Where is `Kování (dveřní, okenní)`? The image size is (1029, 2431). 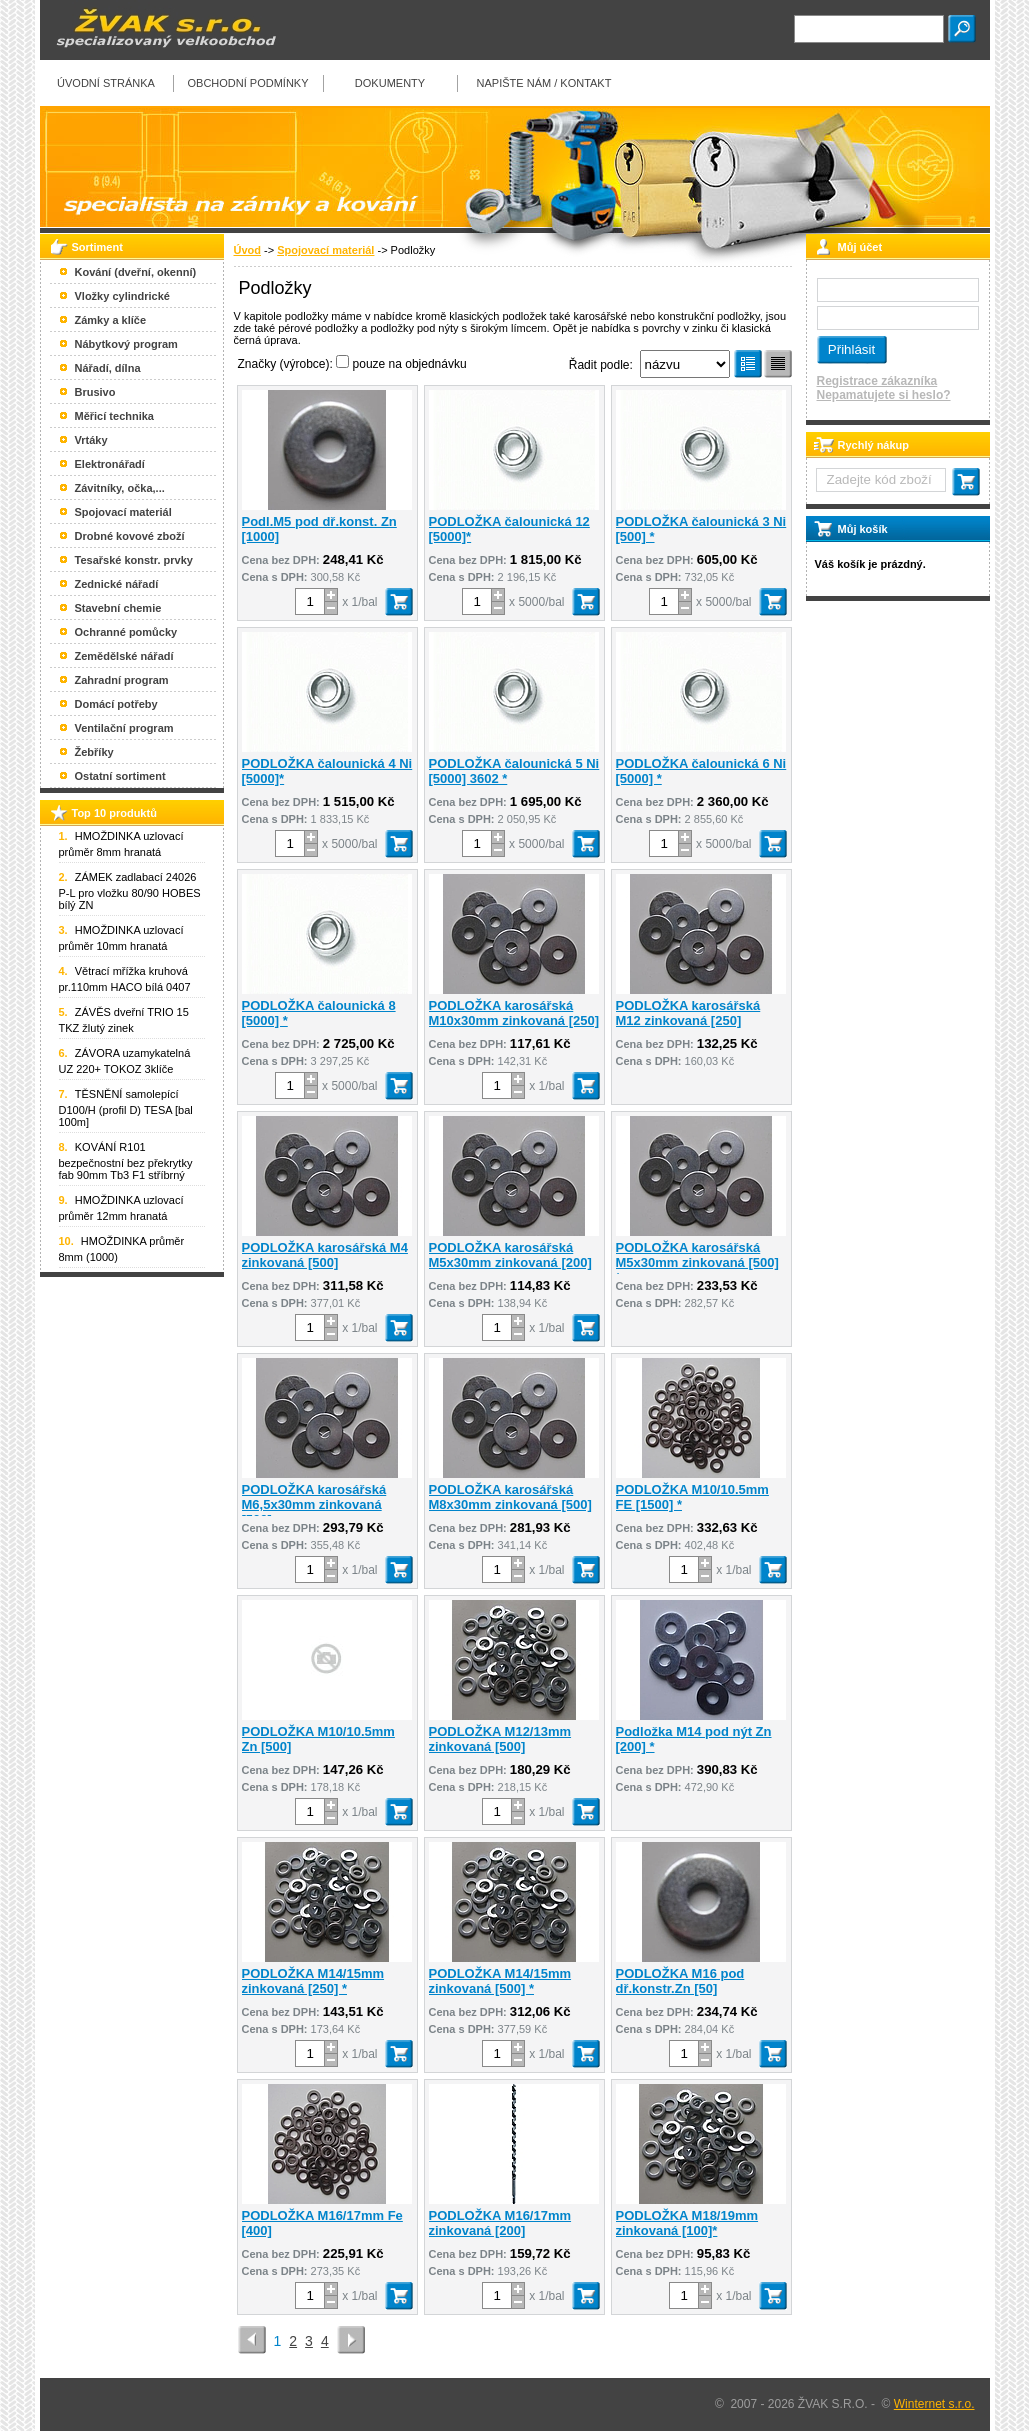 Kování (dveřní, okenní) is located at coordinates (136, 272).